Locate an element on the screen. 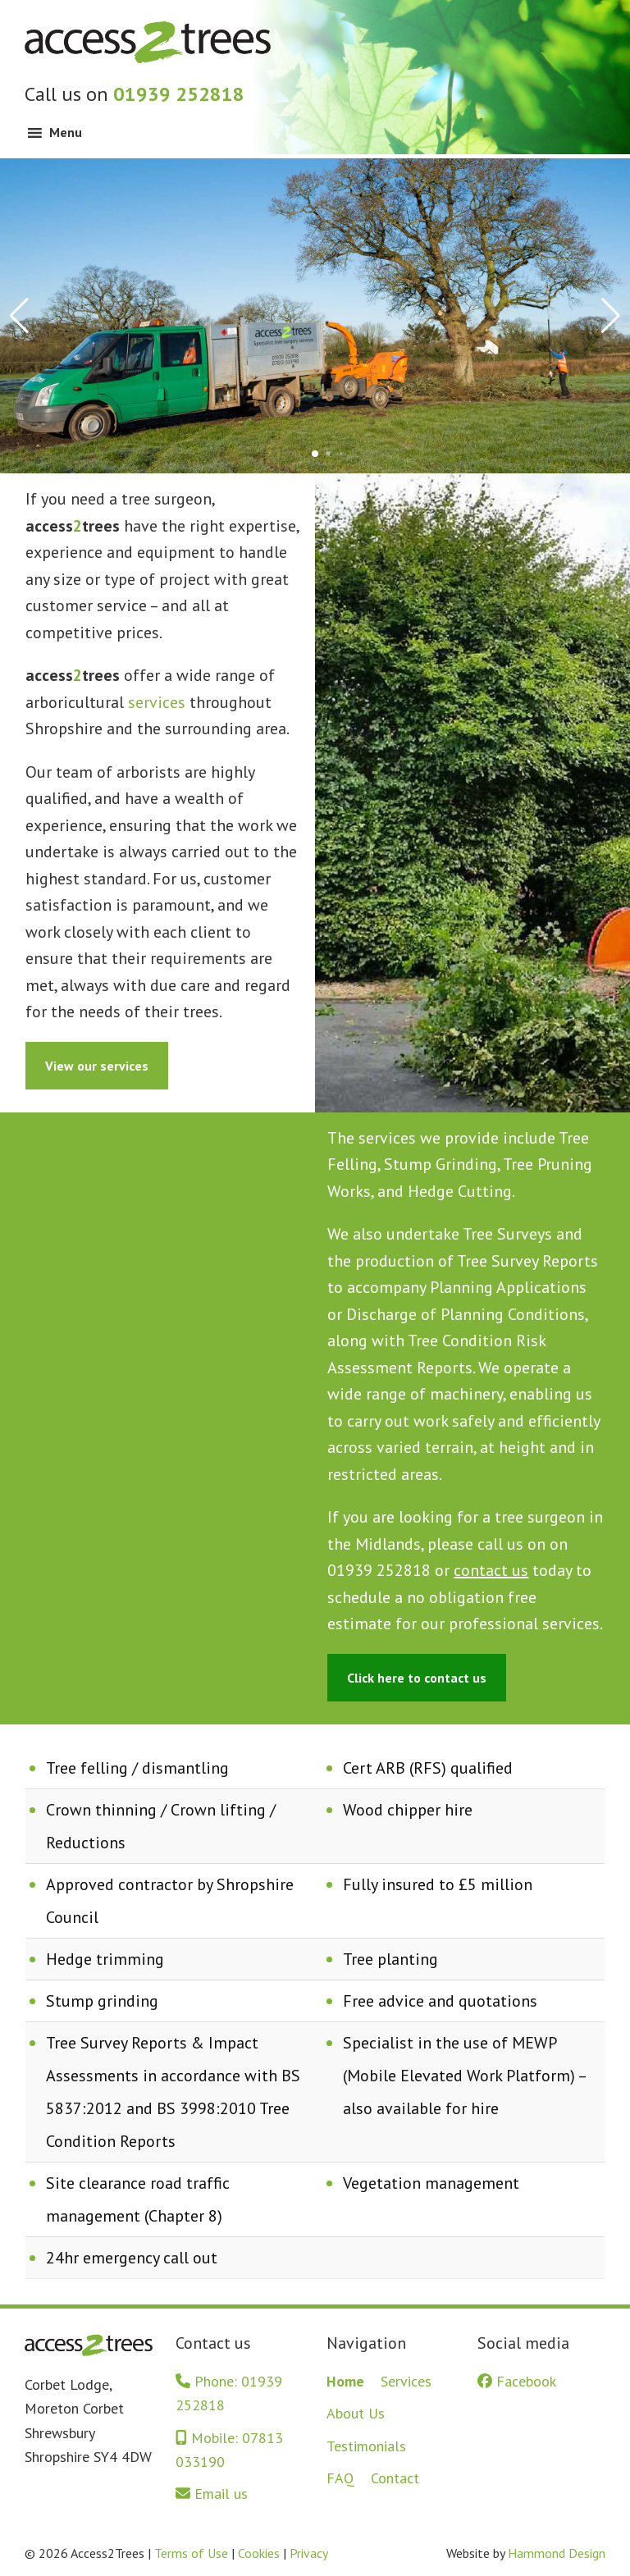 The height and width of the screenshot is (2576, 630). Terms of Use is located at coordinates (191, 2553).